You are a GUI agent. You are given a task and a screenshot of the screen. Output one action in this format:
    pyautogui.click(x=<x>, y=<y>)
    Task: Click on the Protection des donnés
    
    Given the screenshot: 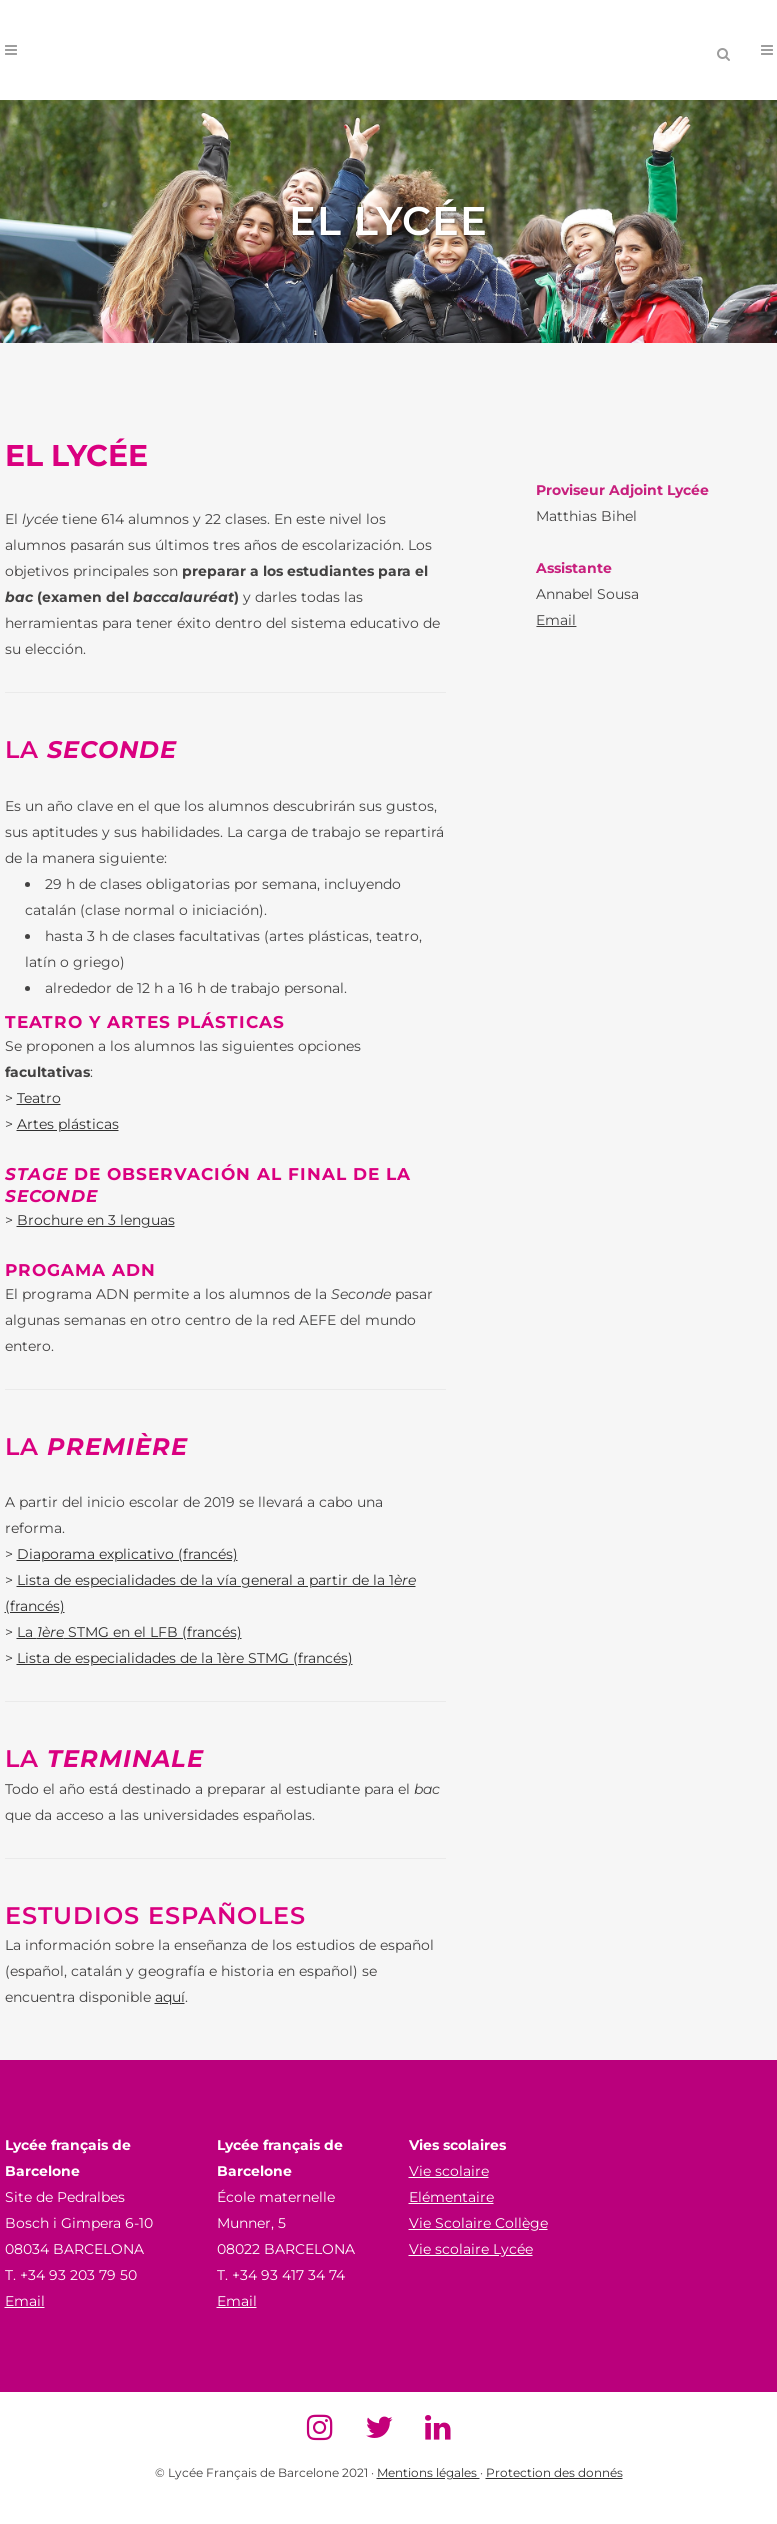 What is the action you would take?
    pyautogui.click(x=554, y=2472)
    